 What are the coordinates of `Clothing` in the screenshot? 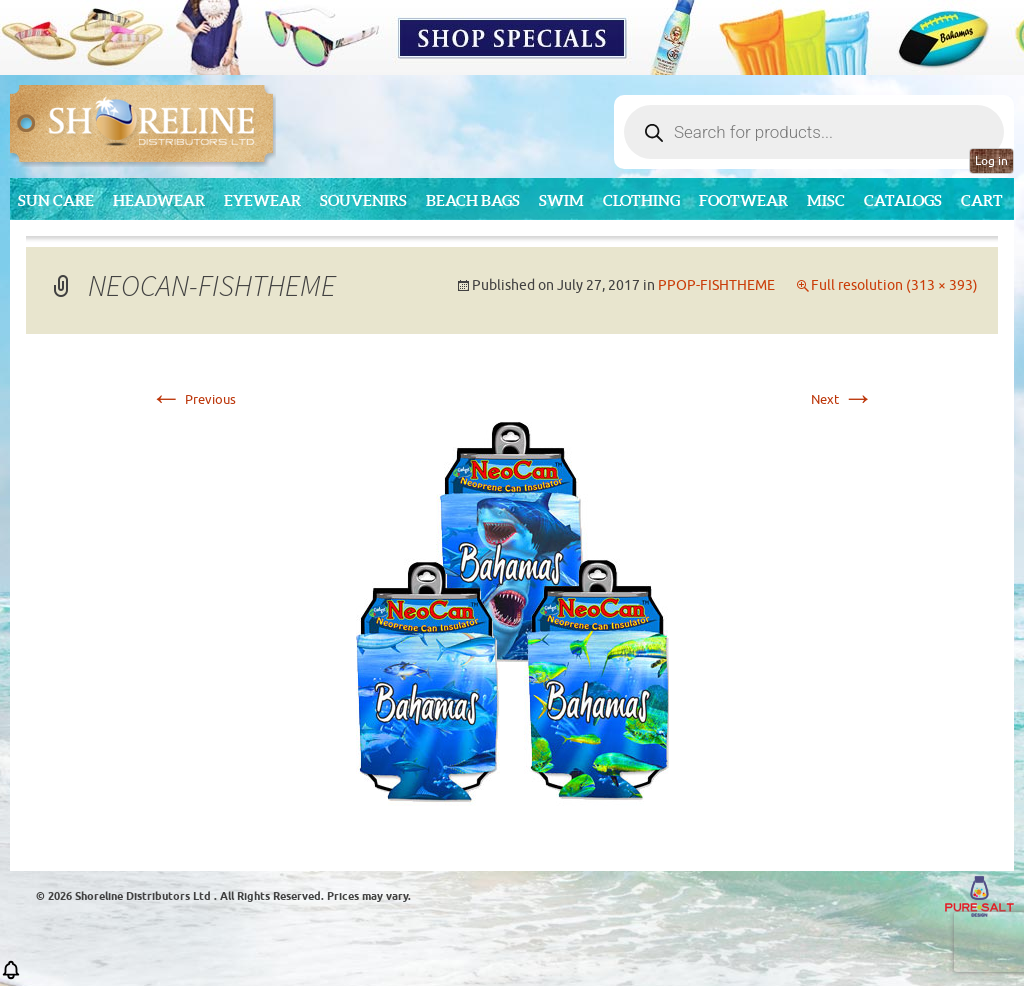 It's located at (641, 200).